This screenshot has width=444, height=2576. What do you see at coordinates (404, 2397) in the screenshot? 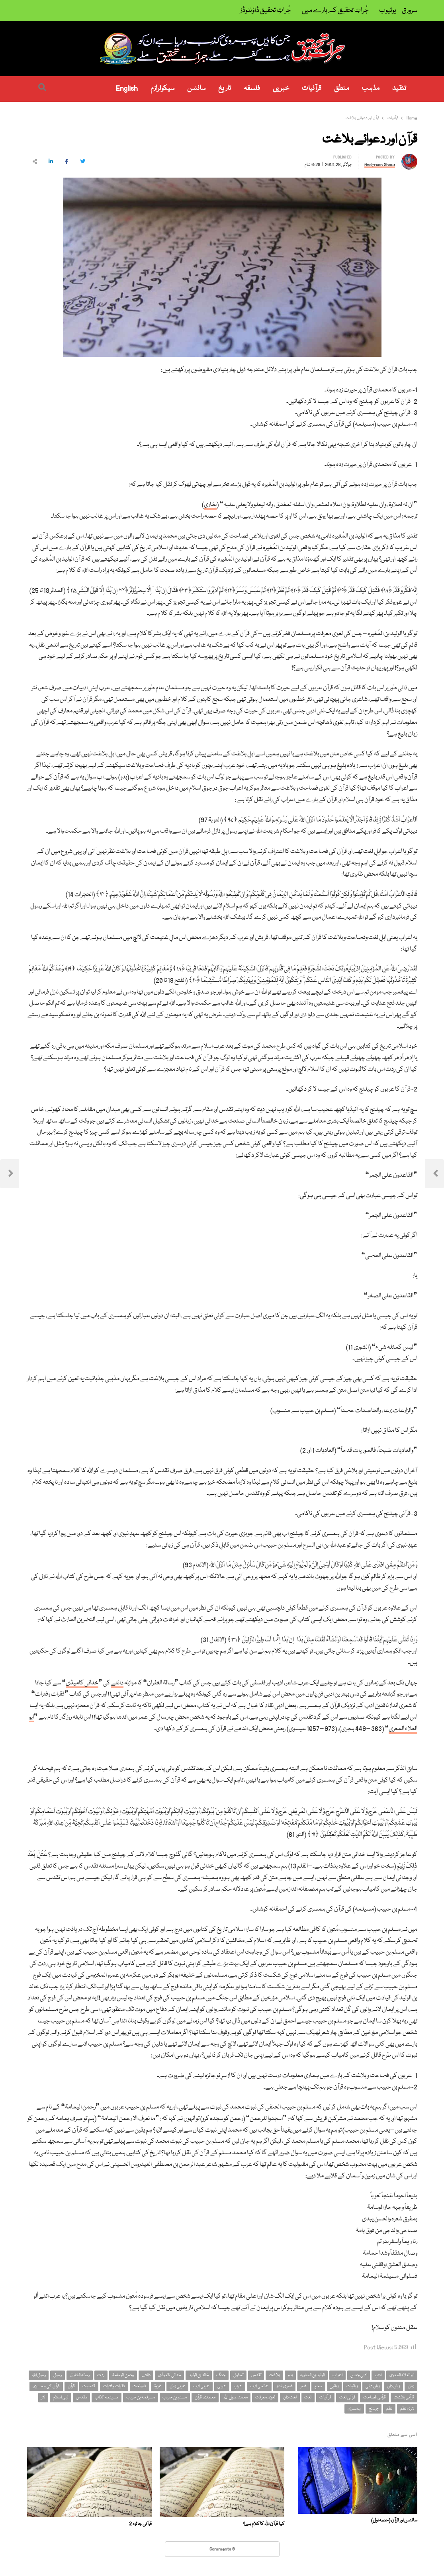
I see `قرآنی بلاغت` at bounding box center [404, 2397].